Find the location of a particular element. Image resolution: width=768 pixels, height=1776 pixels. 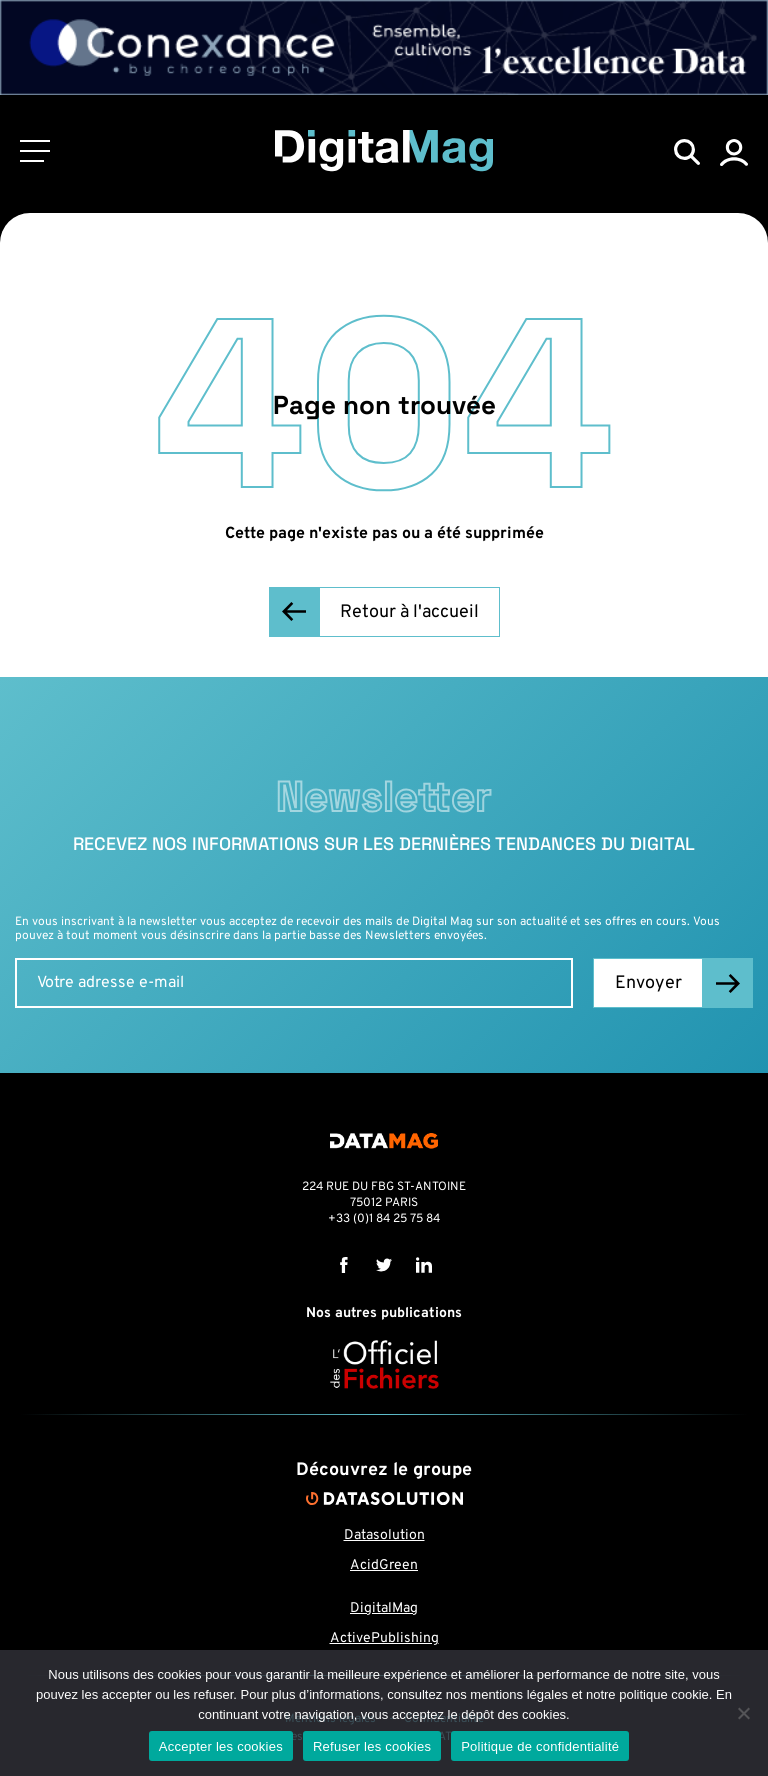

+33 (0)1 84 25 75 84 is located at coordinates (384, 1219).